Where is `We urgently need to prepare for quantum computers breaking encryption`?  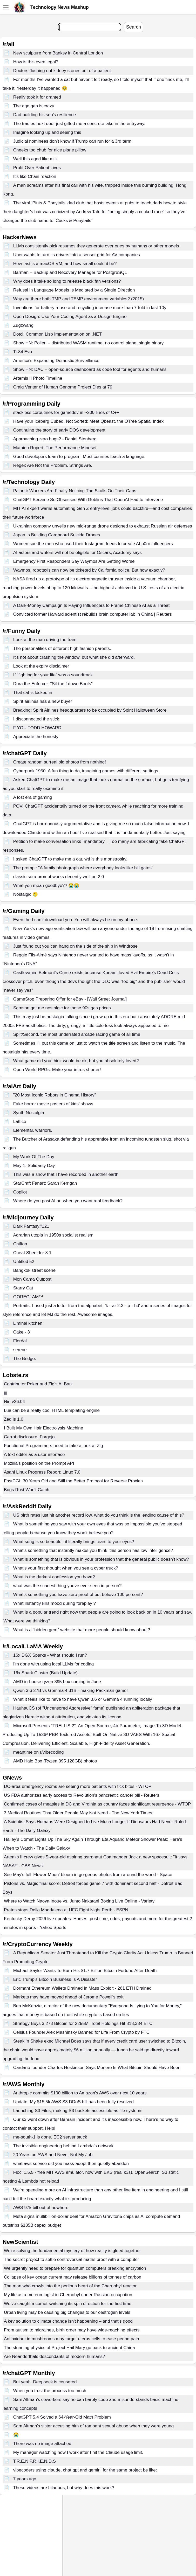 We urgently need to prepare for quantum computers breaking encryption is located at coordinates (75, 2268).